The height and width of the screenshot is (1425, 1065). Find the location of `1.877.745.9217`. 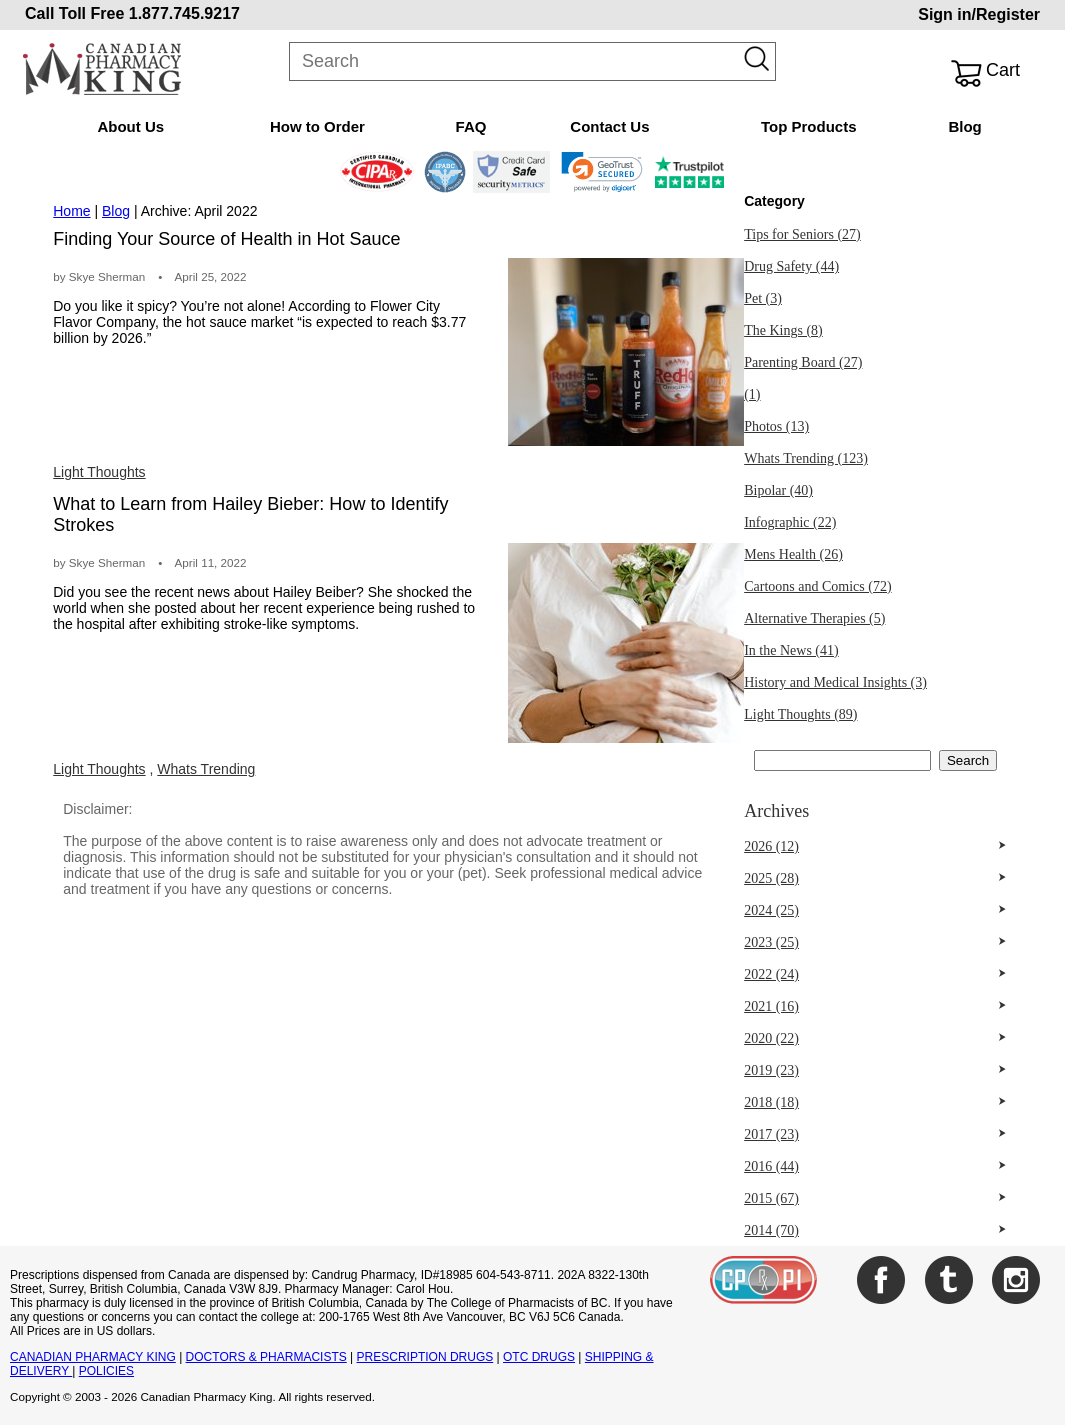

1.877.745.9217 is located at coordinates (184, 13).